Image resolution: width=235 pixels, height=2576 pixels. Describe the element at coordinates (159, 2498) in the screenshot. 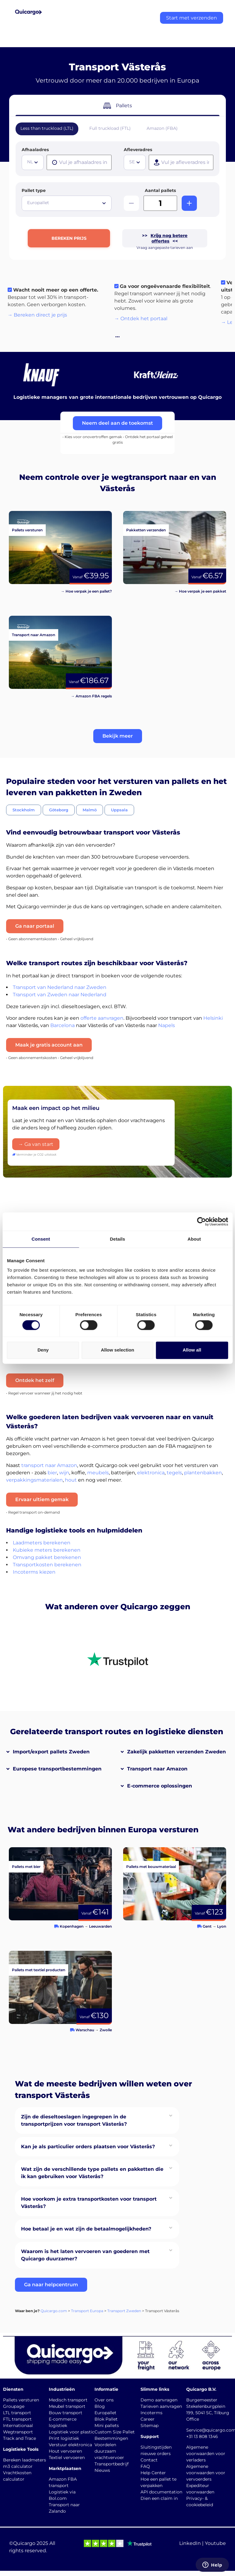

I see `Dien een claim in` at that location.